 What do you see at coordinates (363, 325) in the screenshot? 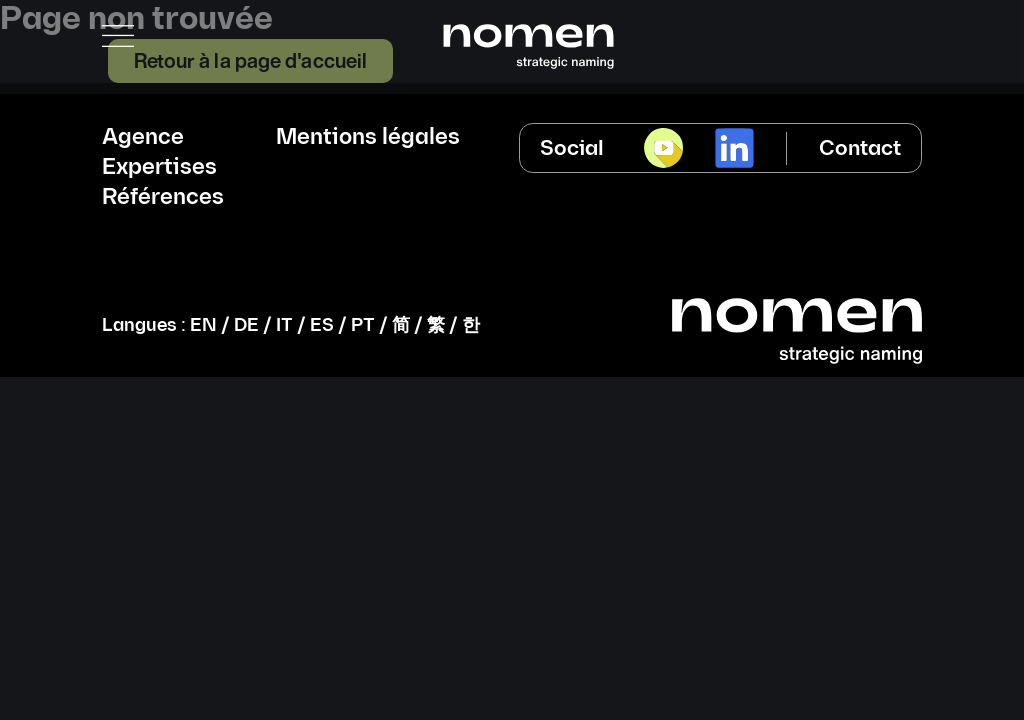
I see `PT` at bounding box center [363, 325].